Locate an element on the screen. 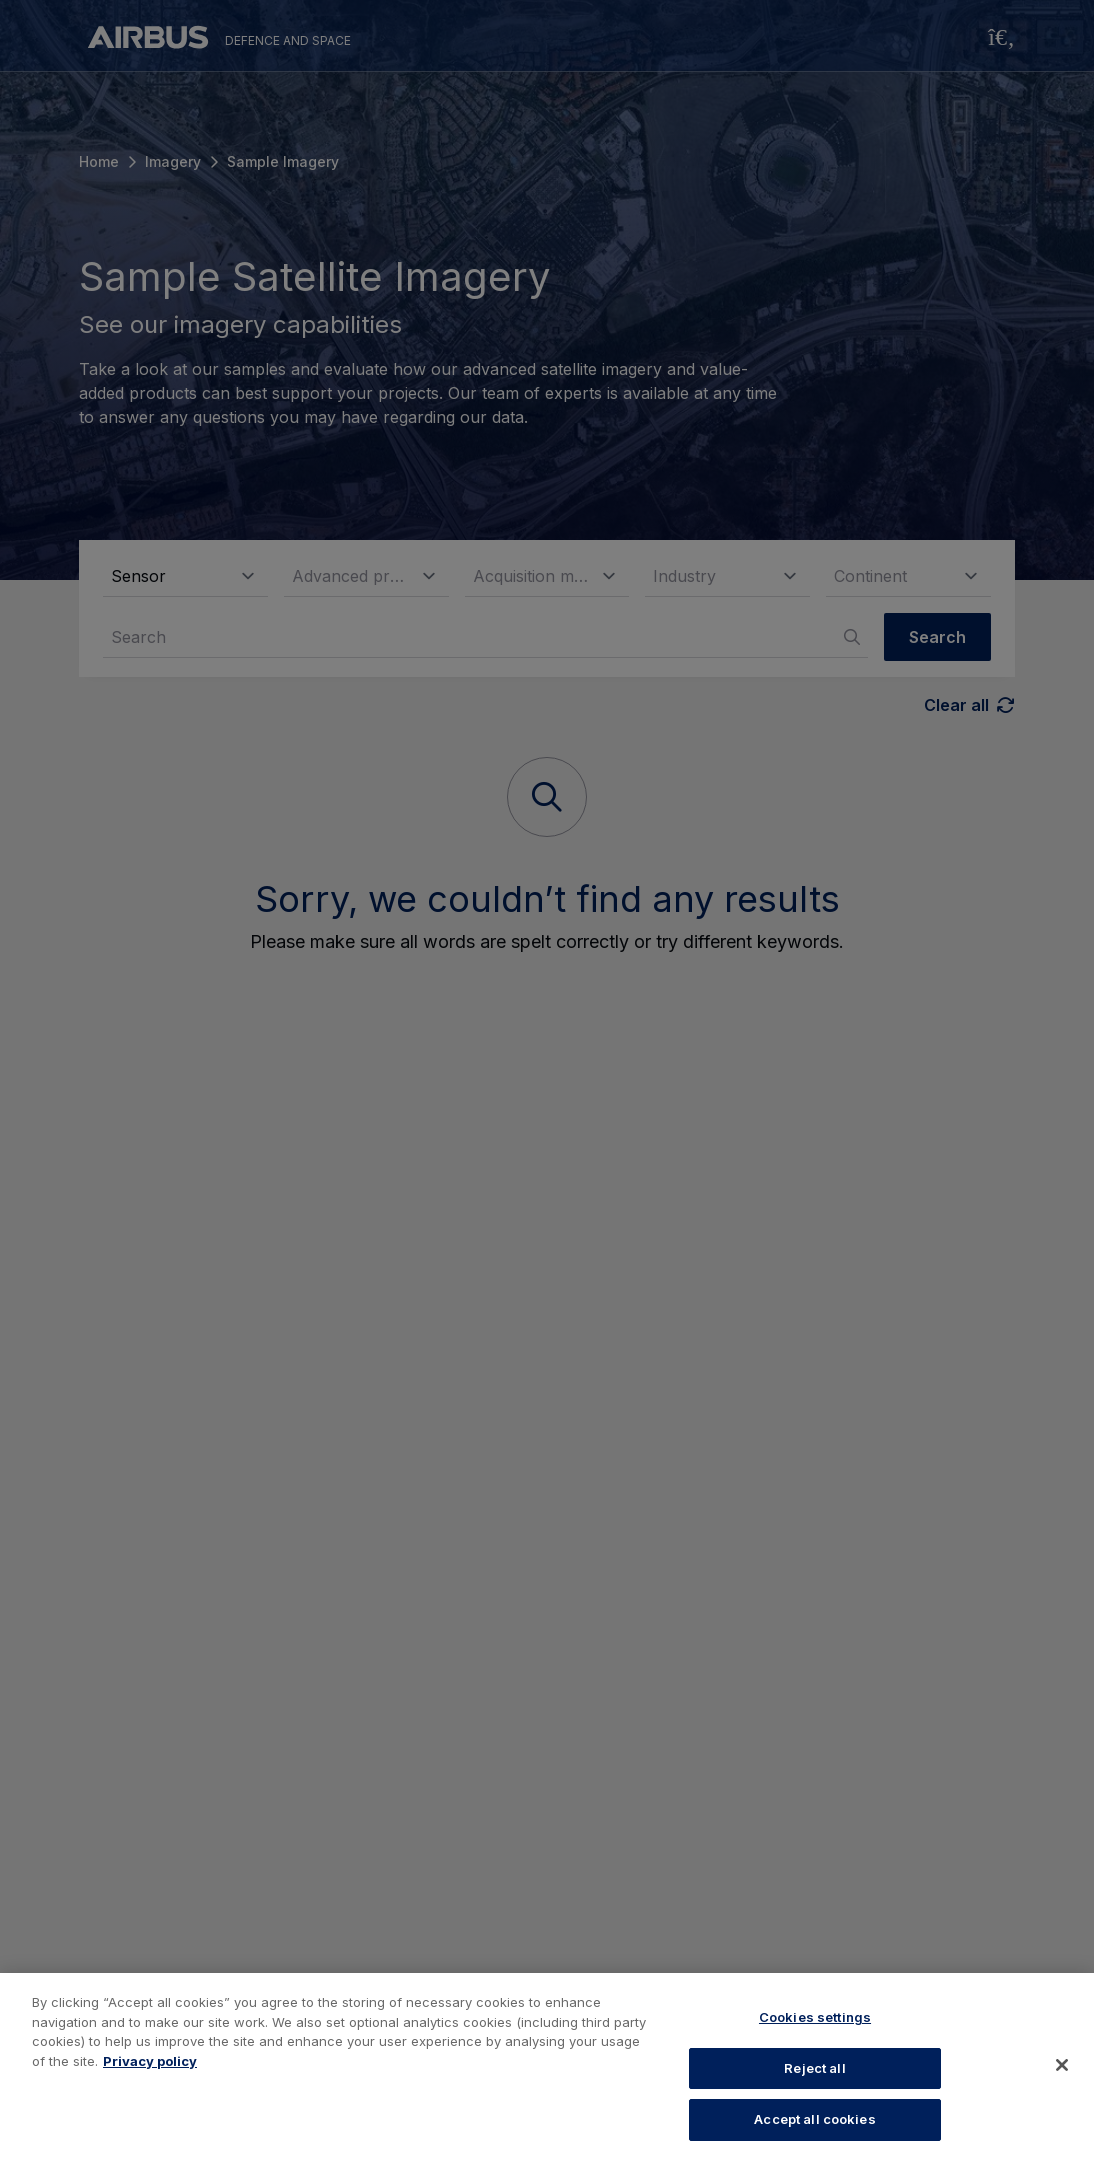  [region] is located at coordinates (547, 2067).